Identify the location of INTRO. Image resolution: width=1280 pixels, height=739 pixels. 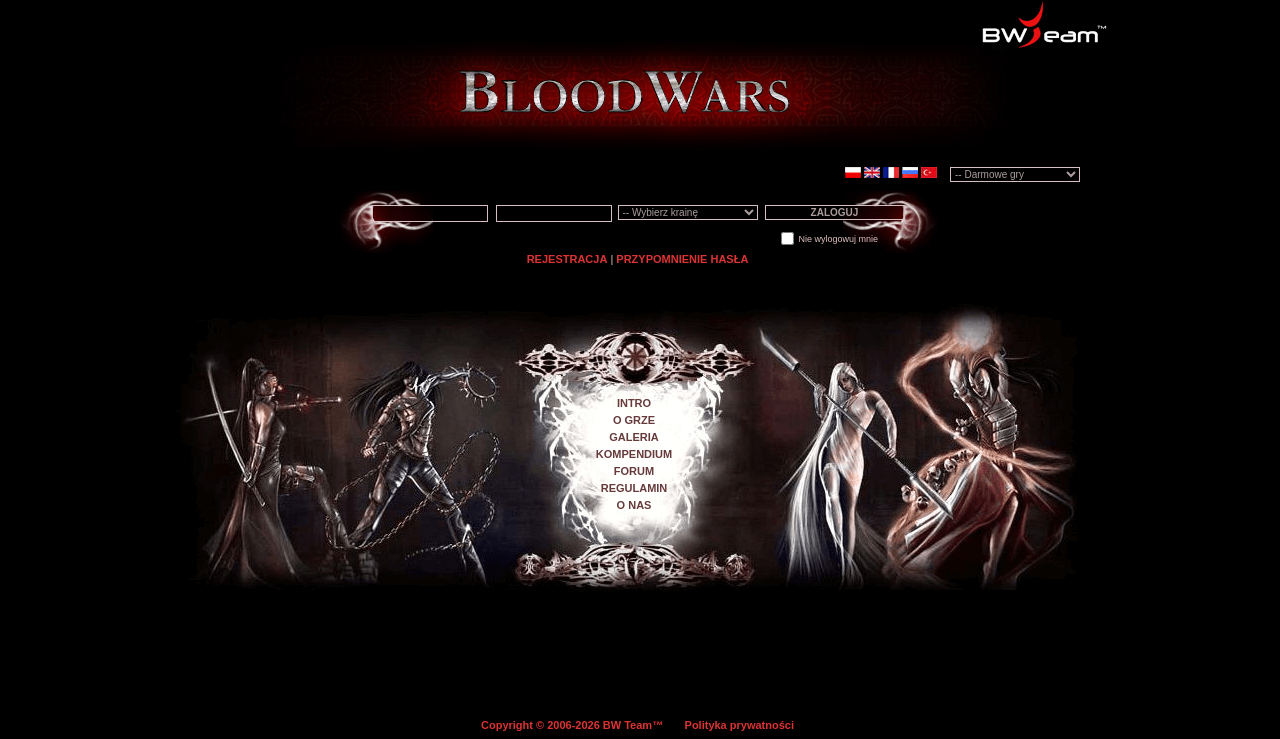
(634, 403).